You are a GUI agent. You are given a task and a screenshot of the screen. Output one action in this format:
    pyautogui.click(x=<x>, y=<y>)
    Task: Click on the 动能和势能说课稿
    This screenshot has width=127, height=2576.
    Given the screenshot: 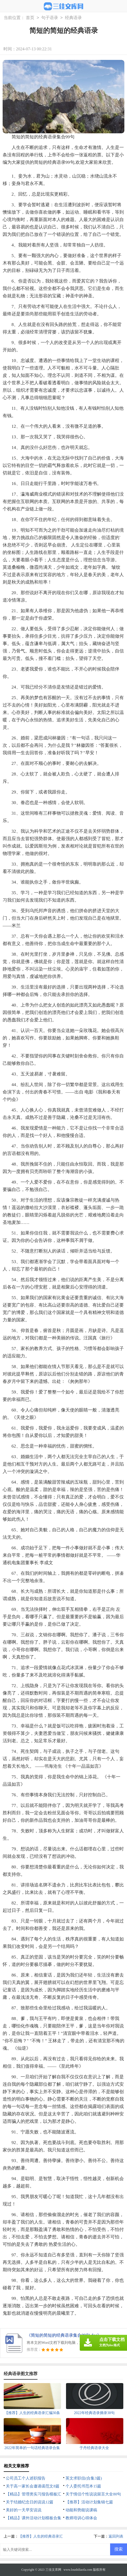 What is the action you would take?
    pyautogui.click(x=81, y=2510)
    